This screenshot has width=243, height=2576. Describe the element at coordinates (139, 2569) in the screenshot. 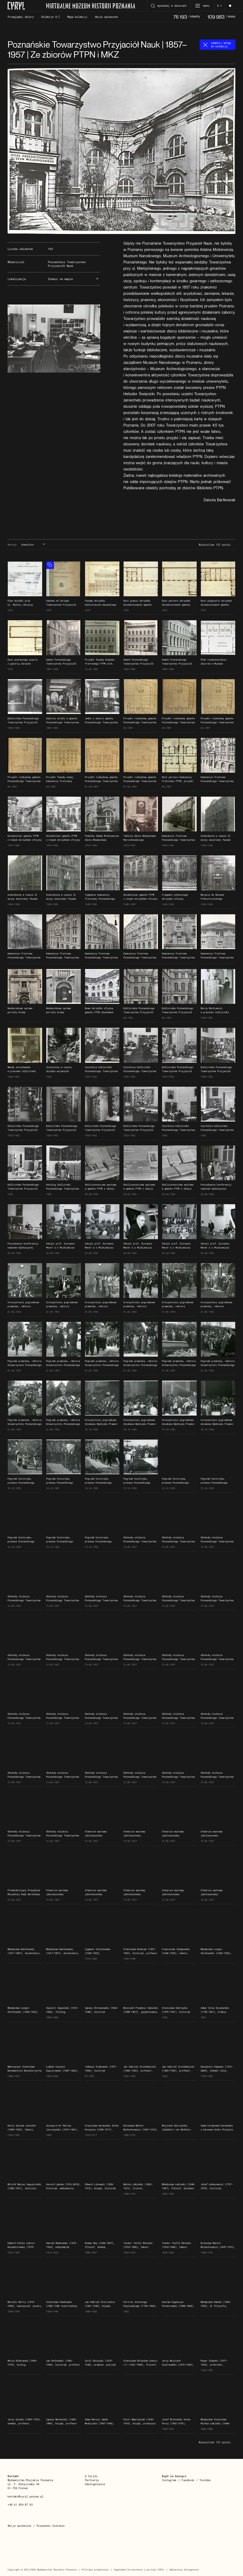

I see `Regulamin korzystania z portalu CYRYL` at that location.